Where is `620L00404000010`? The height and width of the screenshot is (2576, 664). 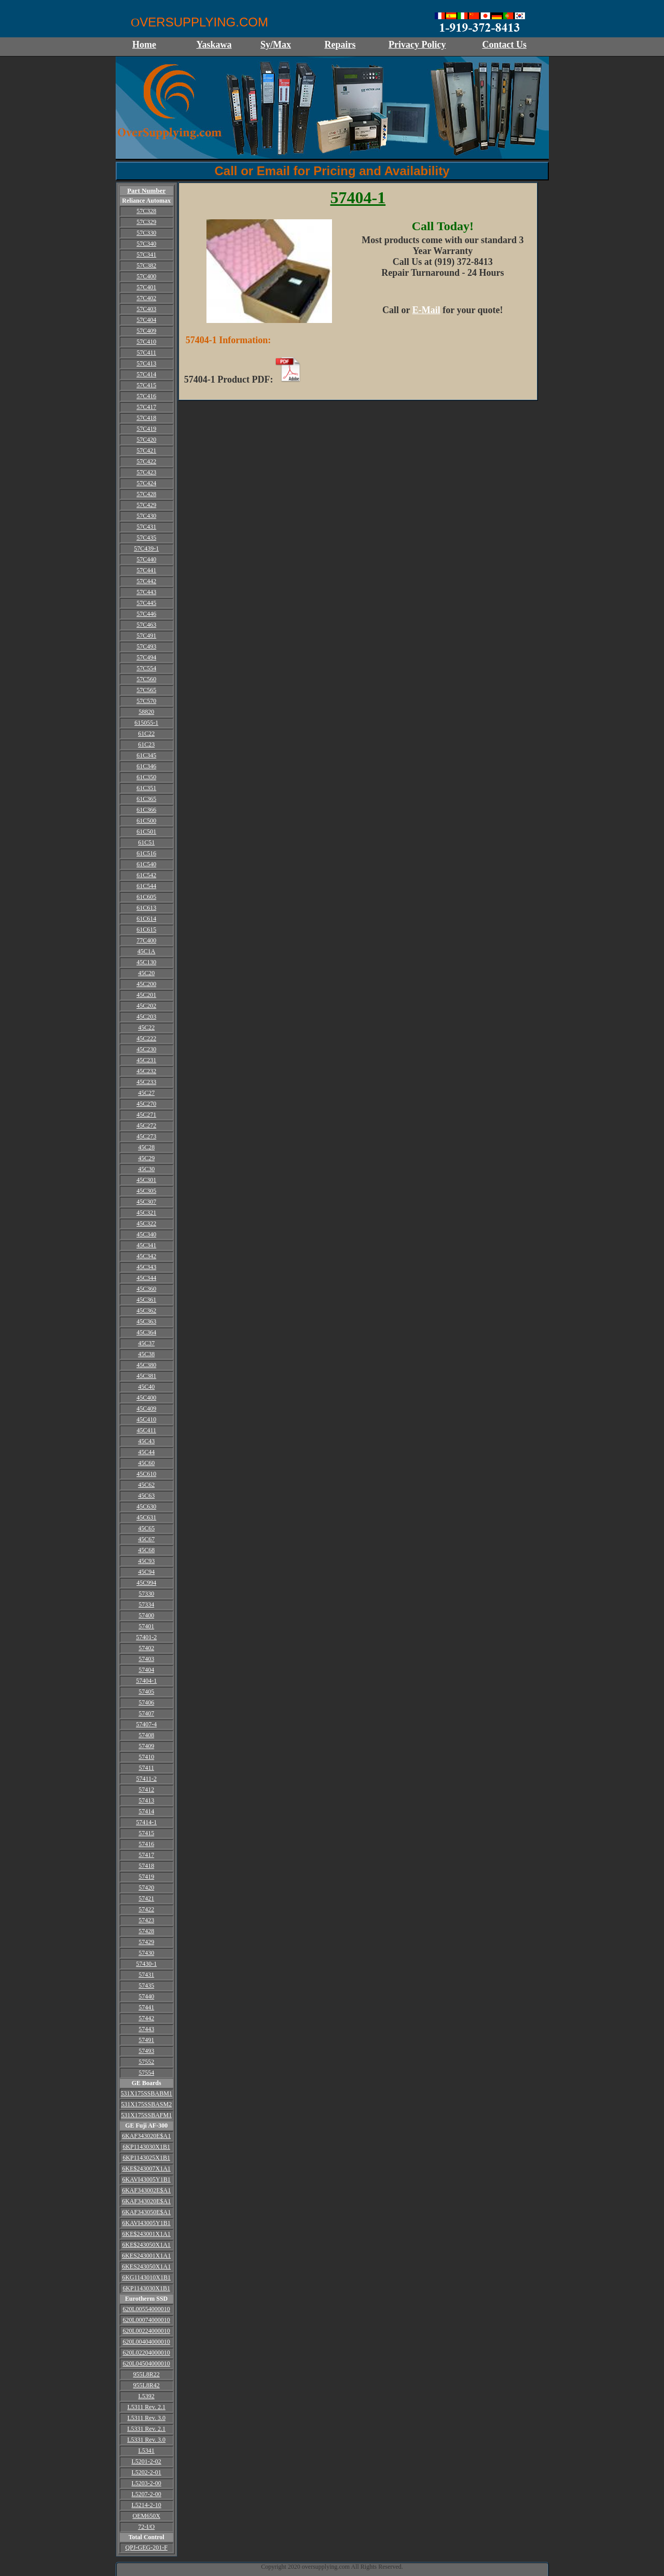
620L00404000010 is located at coordinates (146, 2341).